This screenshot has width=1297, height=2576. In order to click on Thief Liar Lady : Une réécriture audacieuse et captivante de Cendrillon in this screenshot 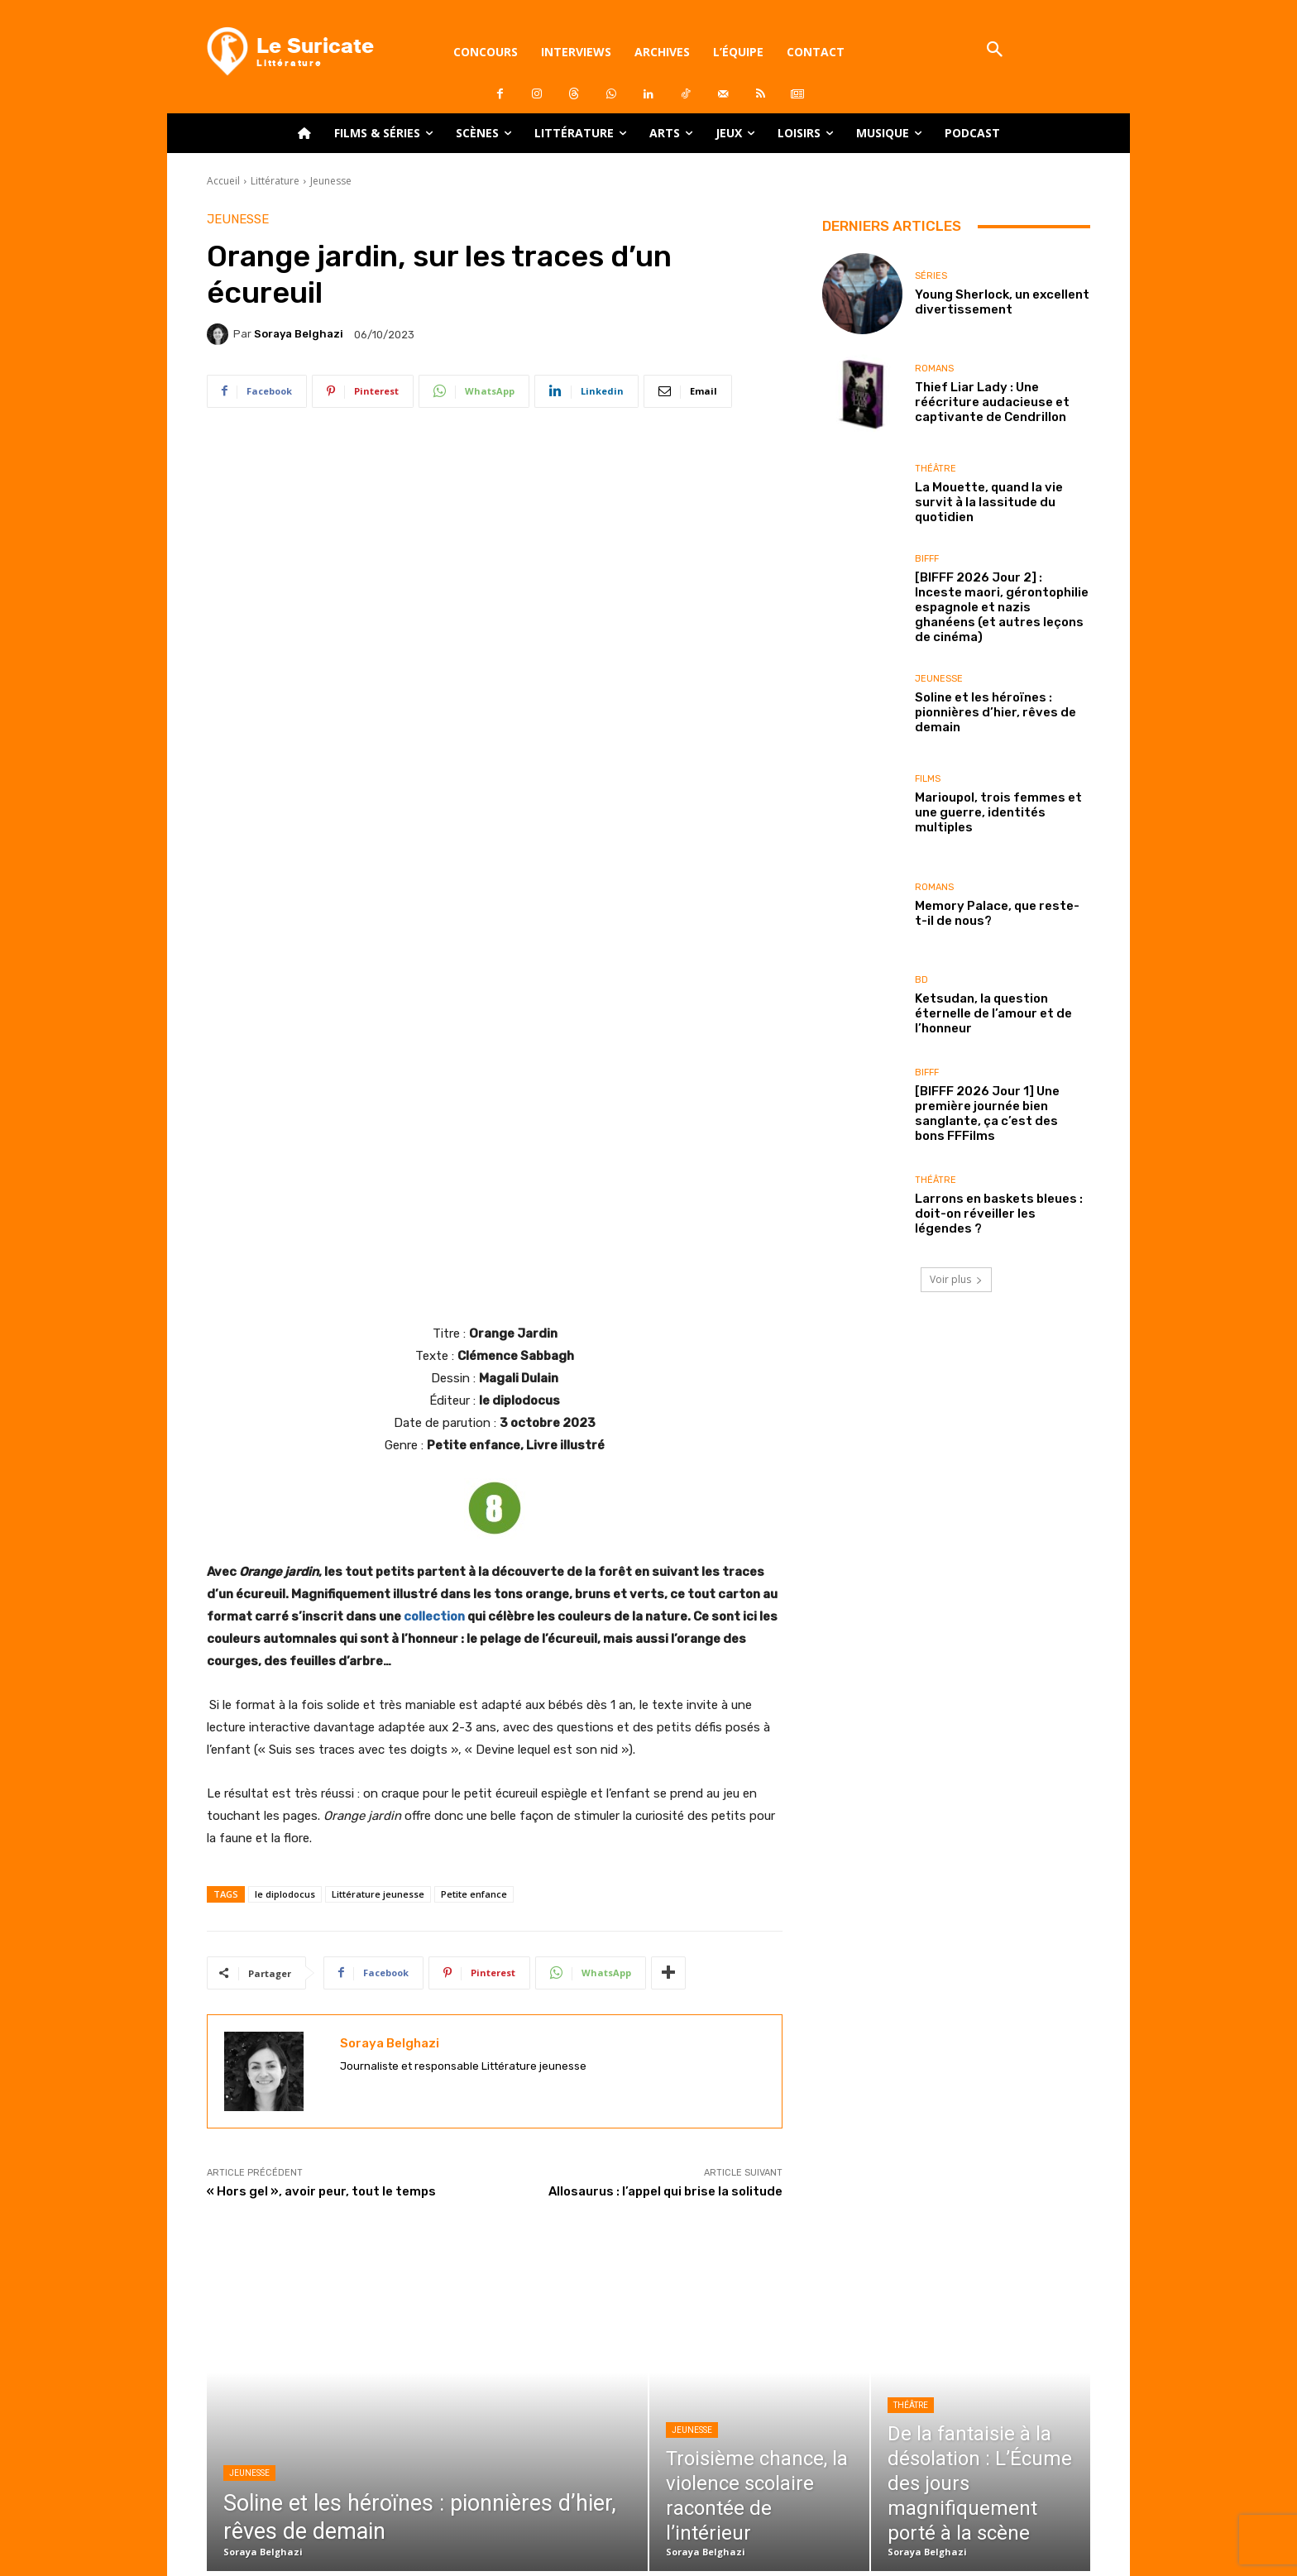, I will do `click(992, 402)`.